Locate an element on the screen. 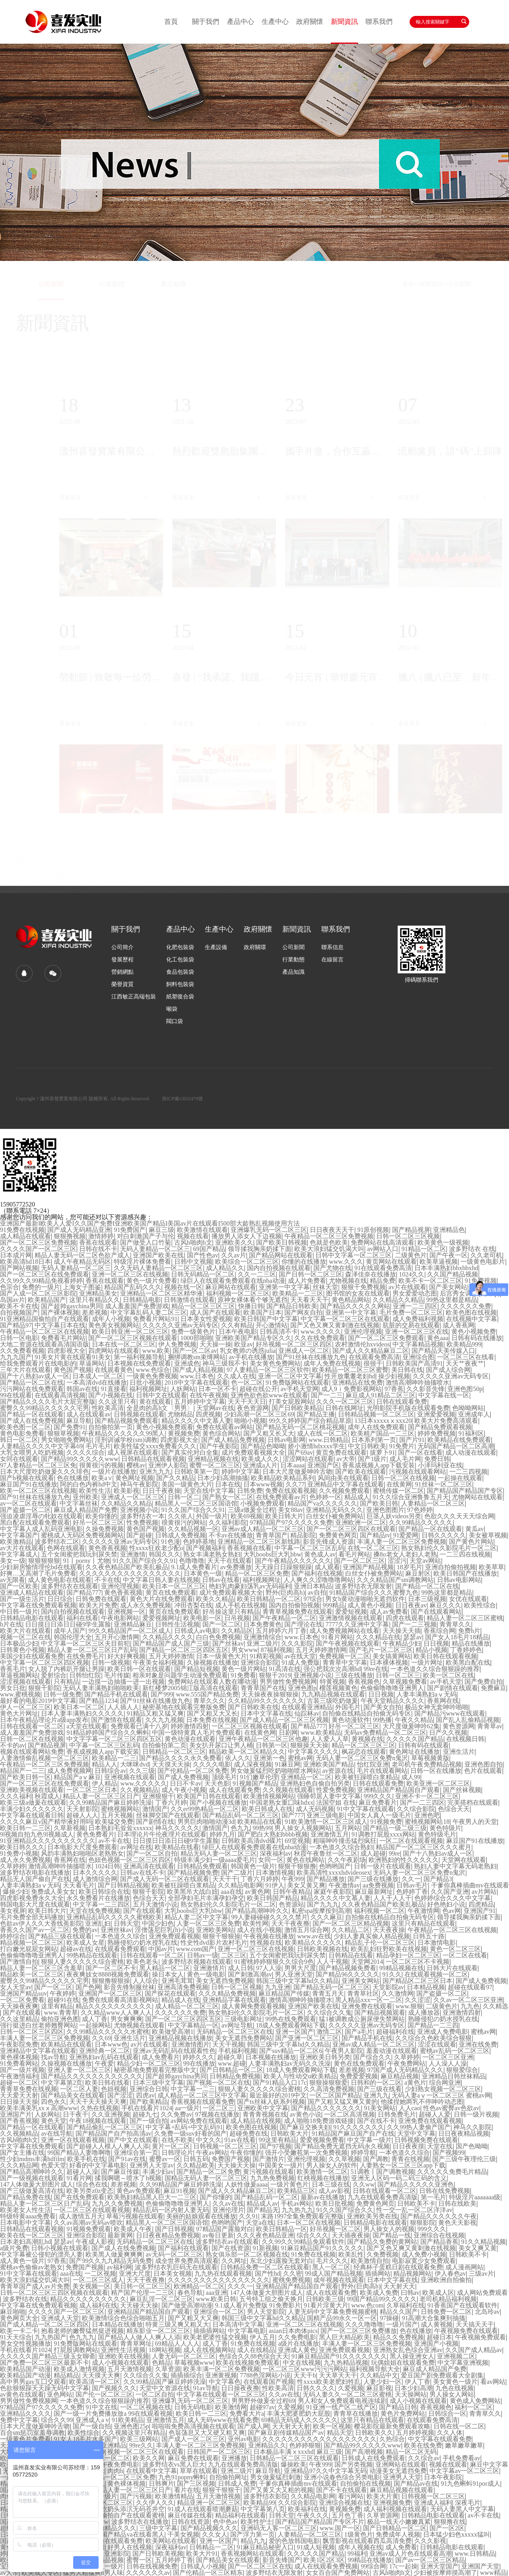  91色漫 is located at coordinates (170, 1542).